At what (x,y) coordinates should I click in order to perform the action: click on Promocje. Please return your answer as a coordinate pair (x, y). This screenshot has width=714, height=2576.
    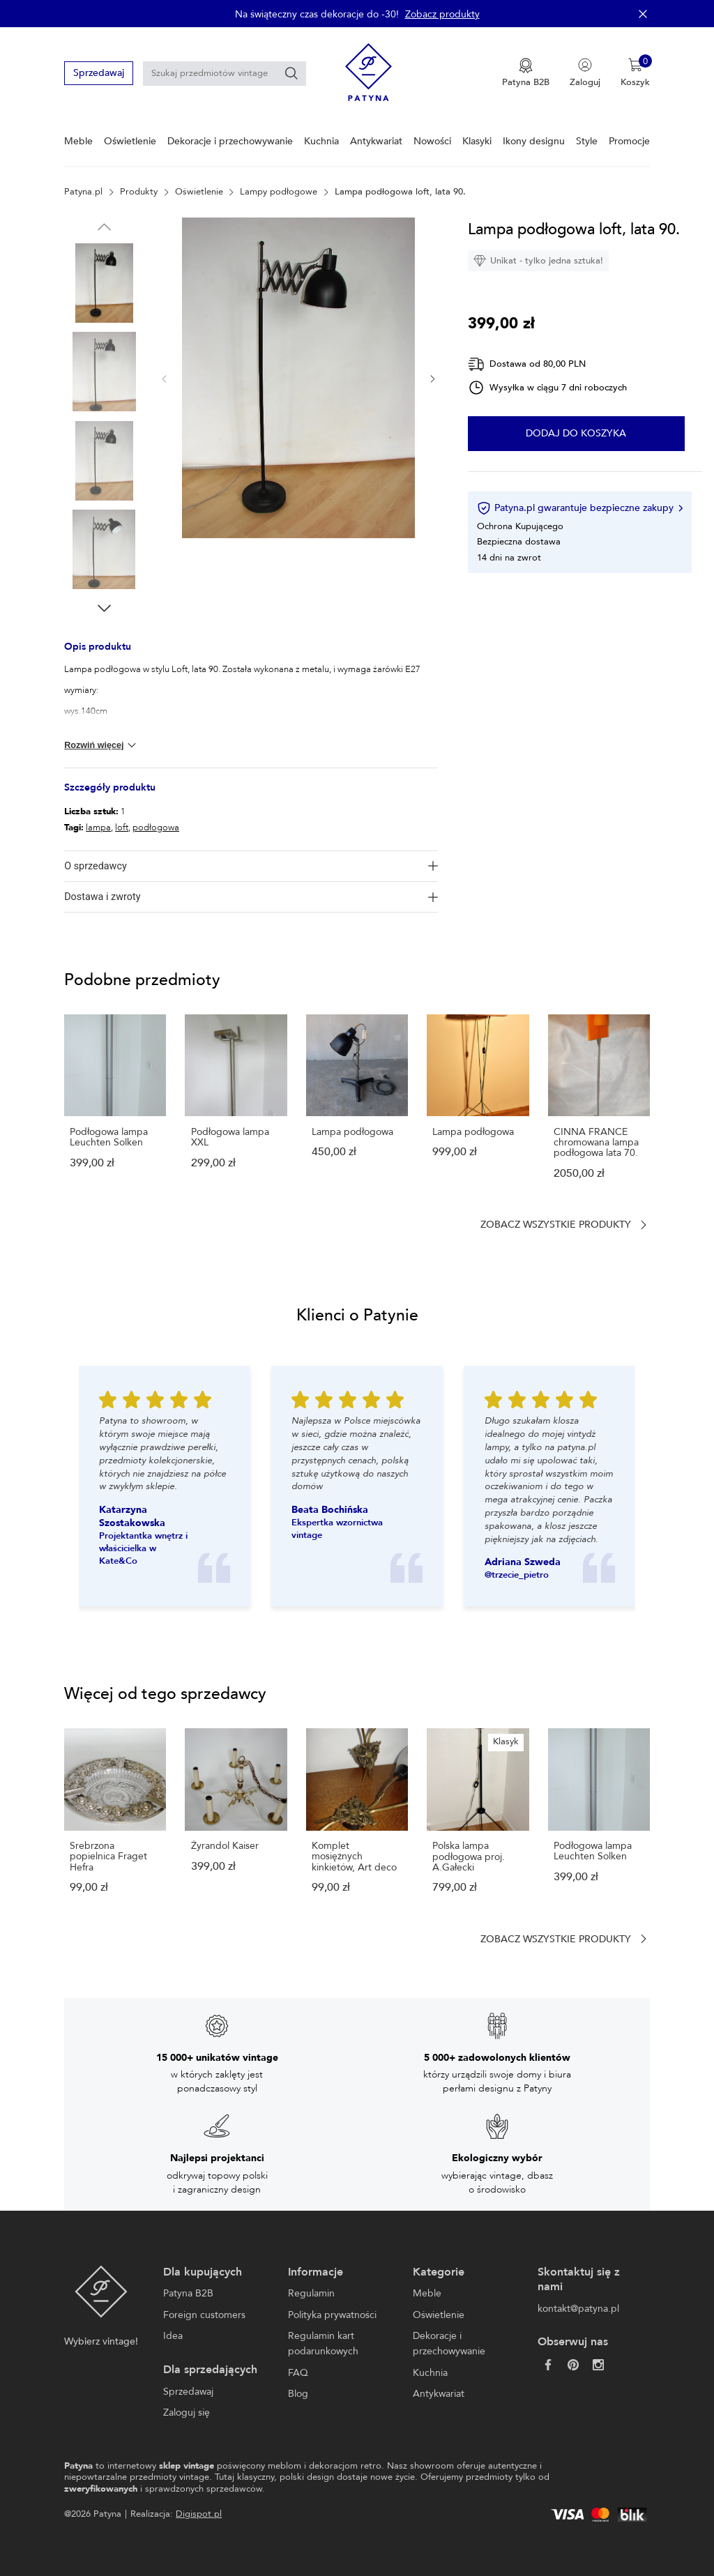
    Looking at the image, I should click on (629, 141).